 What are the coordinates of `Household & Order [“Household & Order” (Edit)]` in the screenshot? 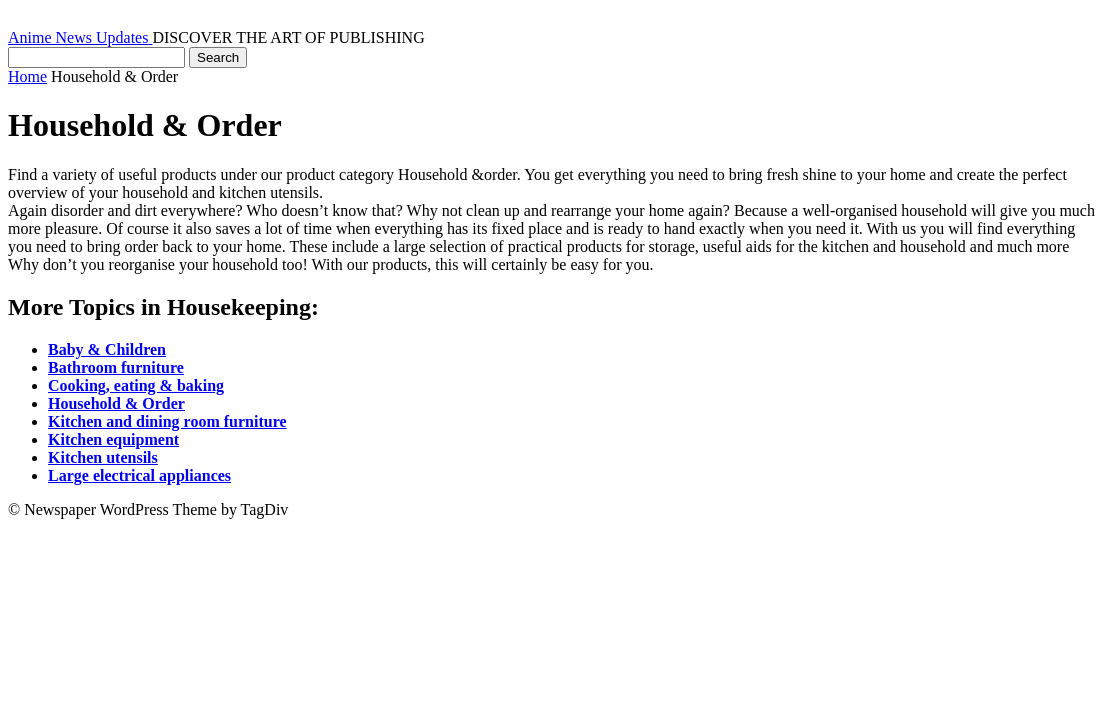 It's located at (116, 403).